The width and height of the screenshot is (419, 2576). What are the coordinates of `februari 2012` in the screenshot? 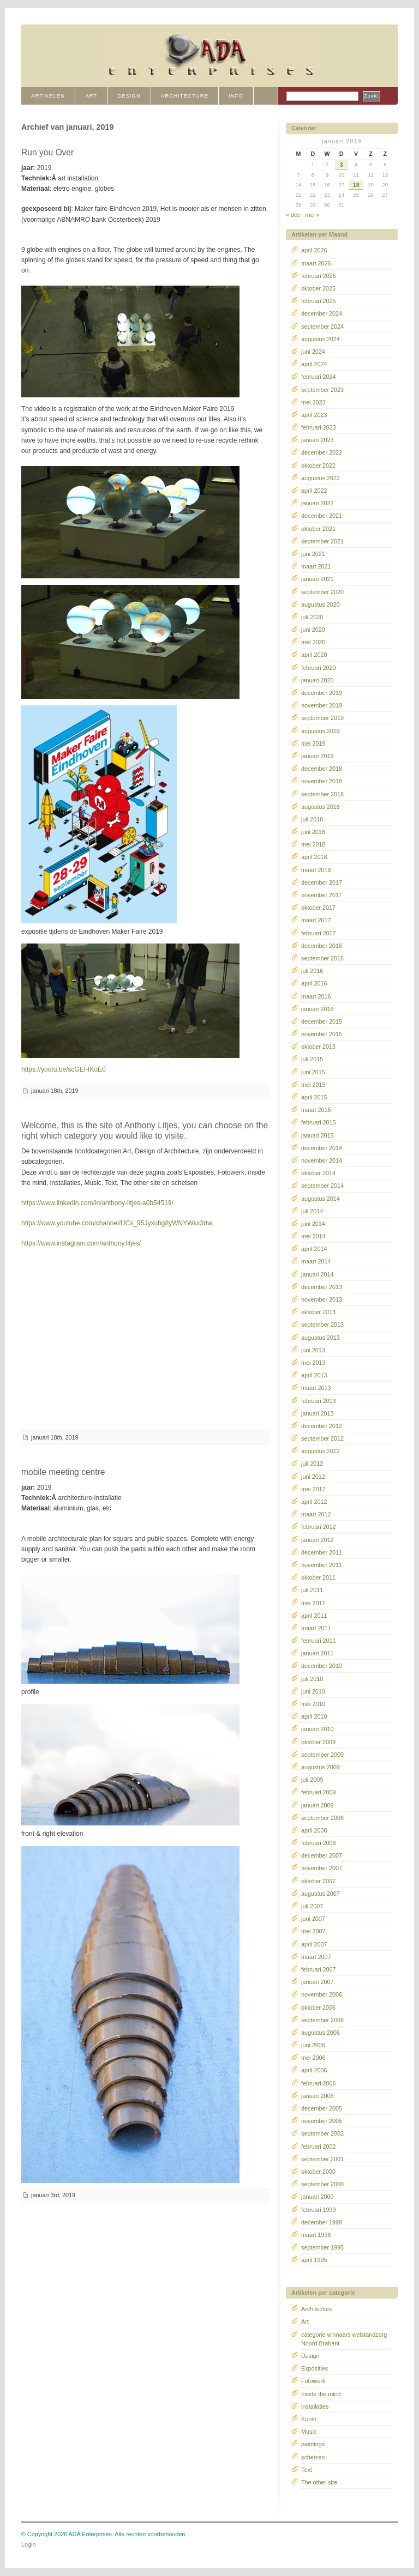 It's located at (318, 1526).